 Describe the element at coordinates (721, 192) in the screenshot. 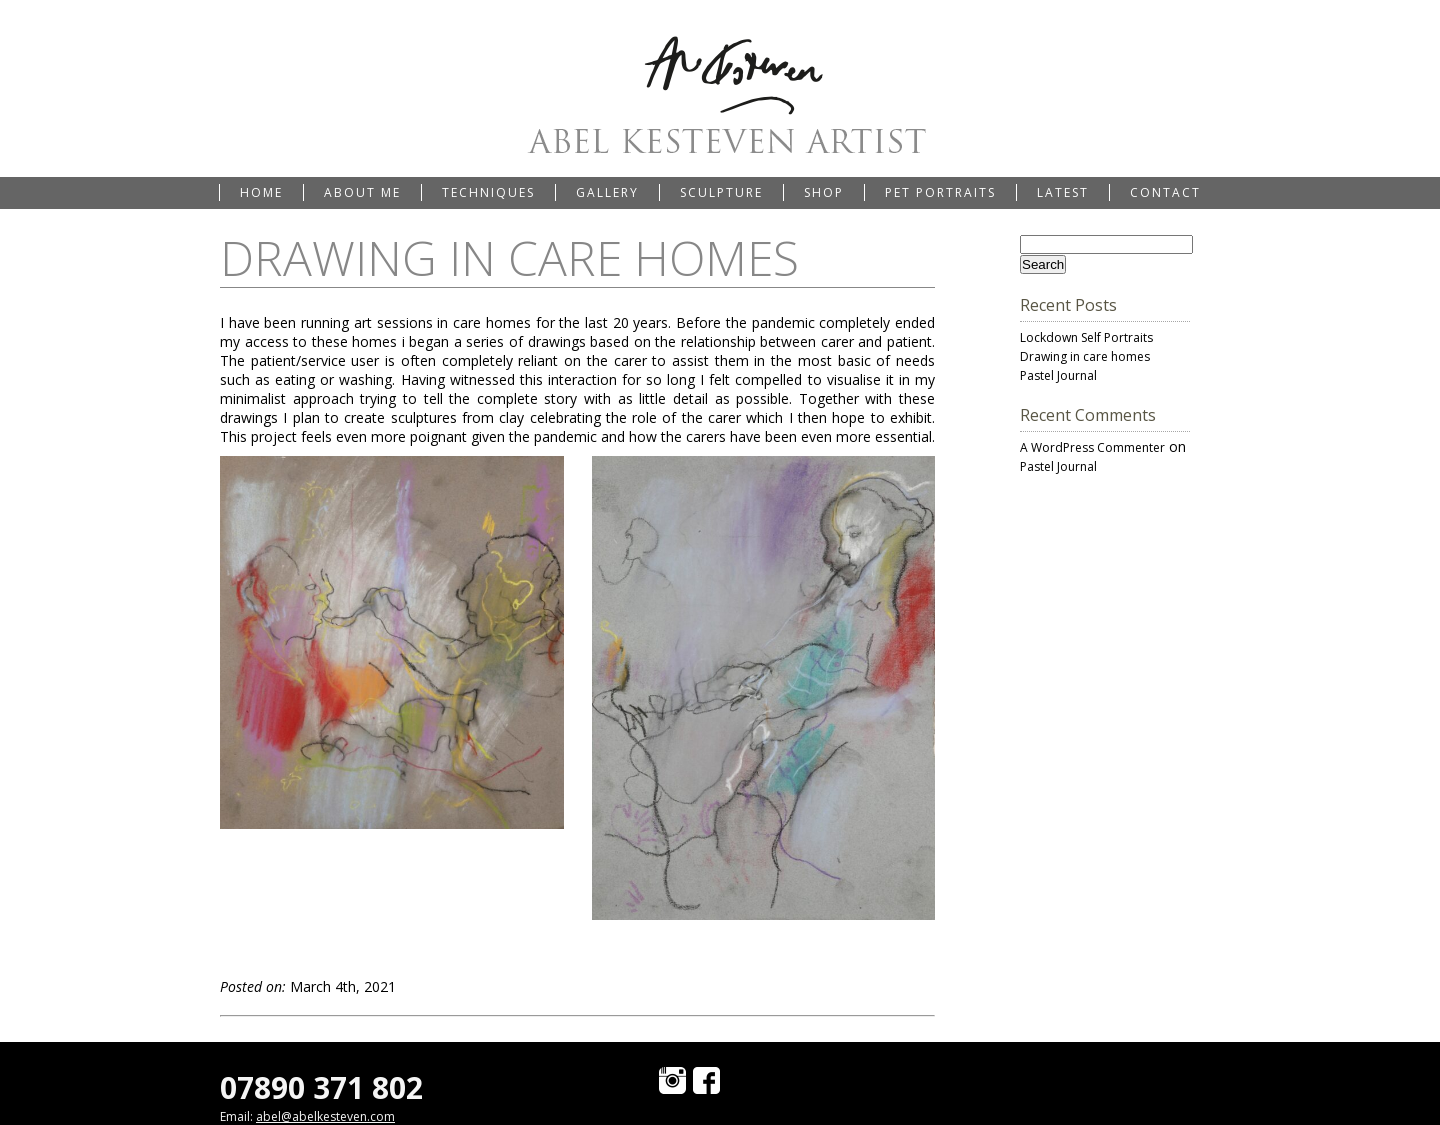

I see `Sculpture` at that location.